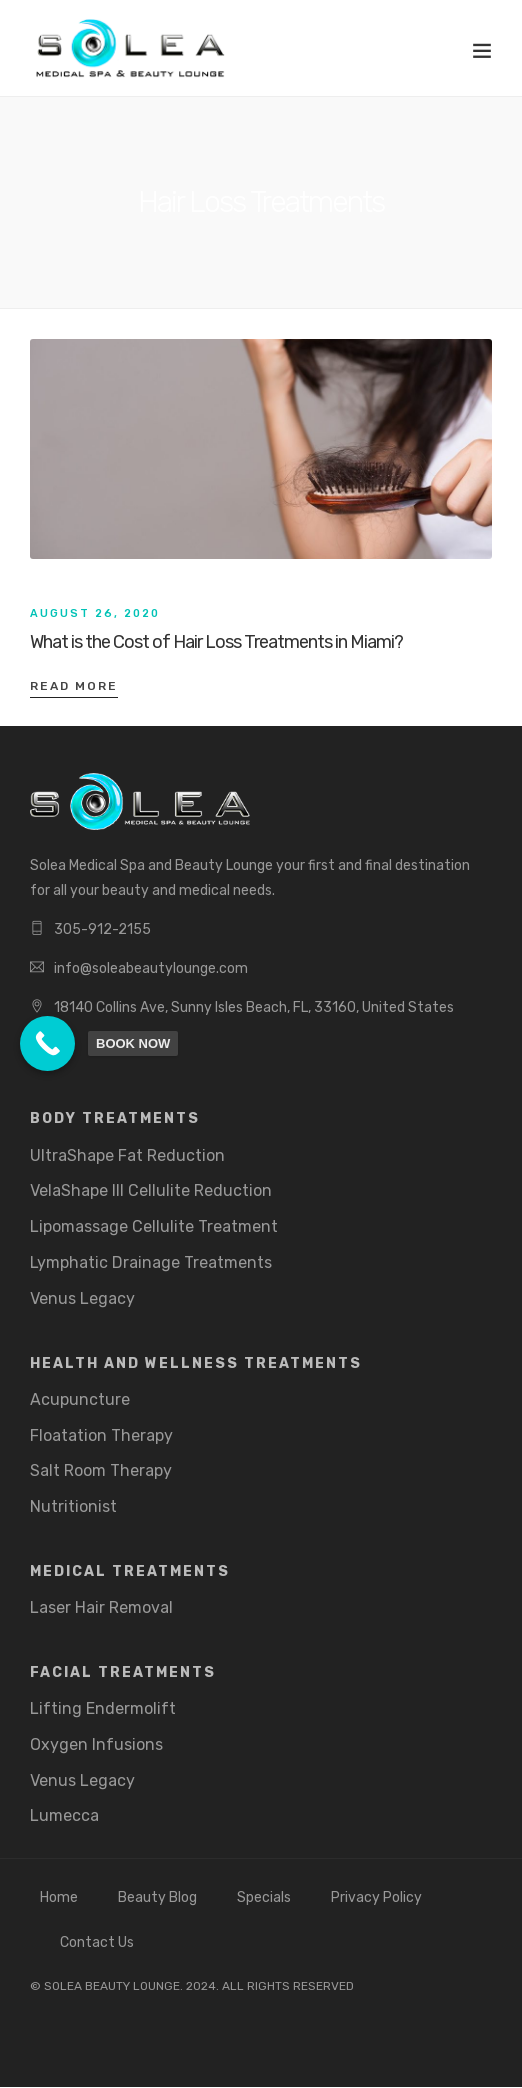 This screenshot has height=2088, width=522. I want to click on Specials, so click(264, 1897).